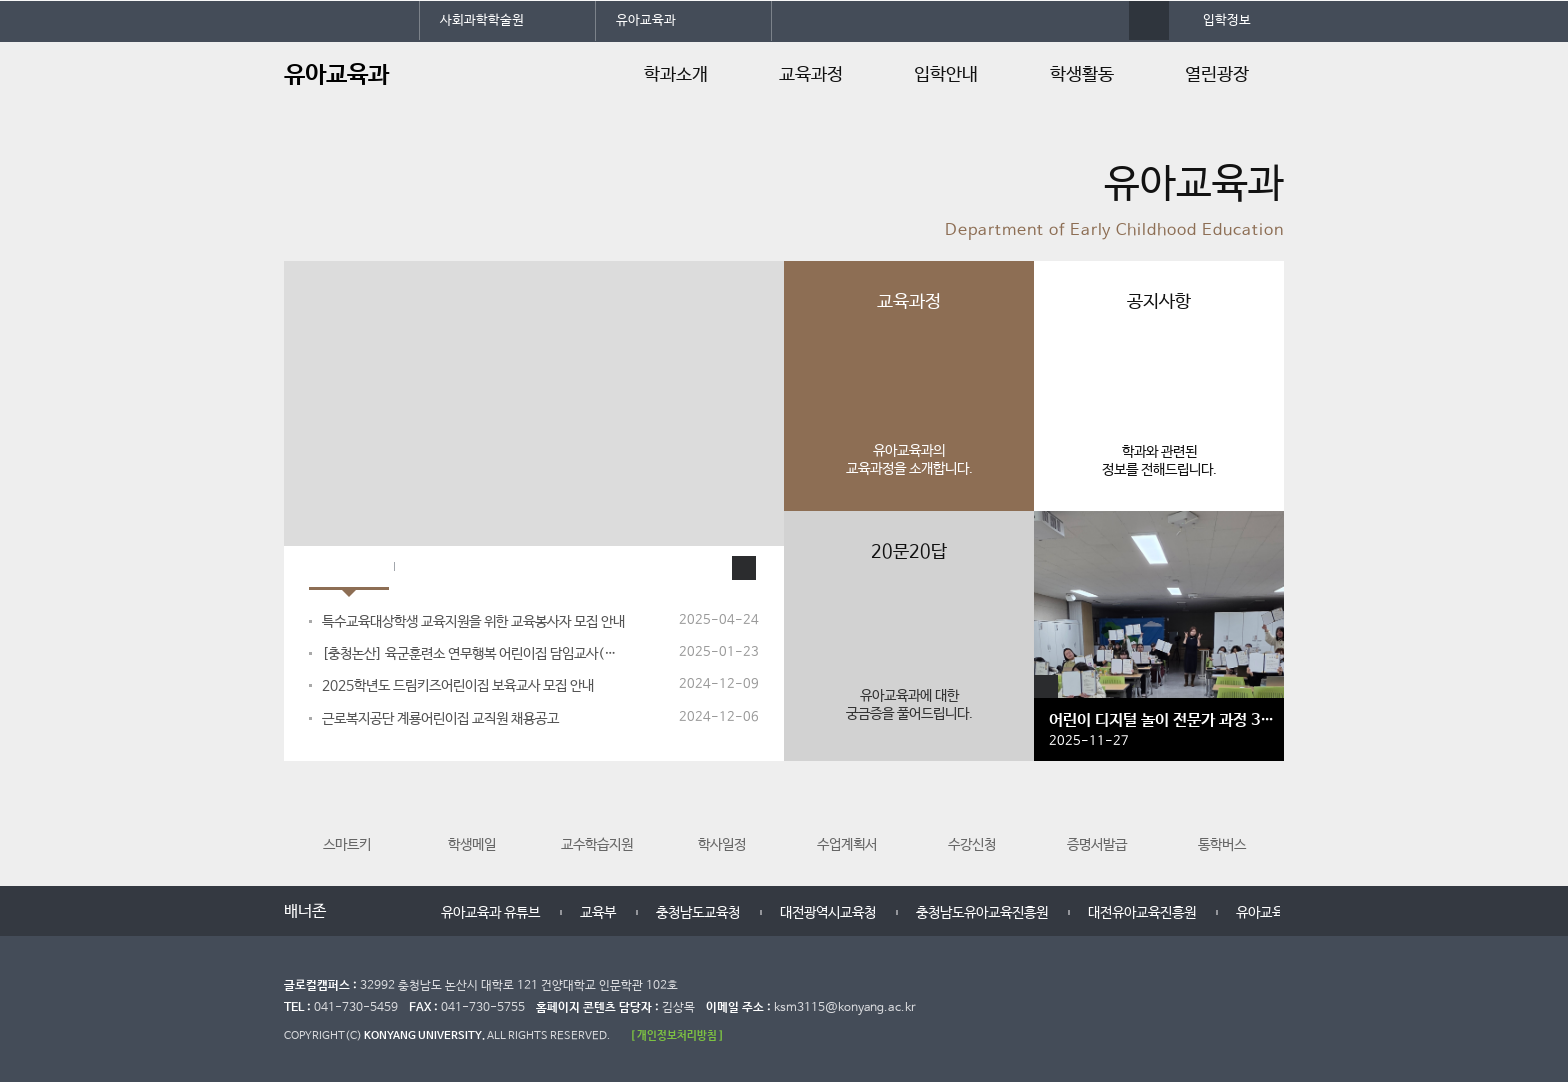  What do you see at coordinates (828, 913) in the screenshot?
I see `대전광역시교육청` at bounding box center [828, 913].